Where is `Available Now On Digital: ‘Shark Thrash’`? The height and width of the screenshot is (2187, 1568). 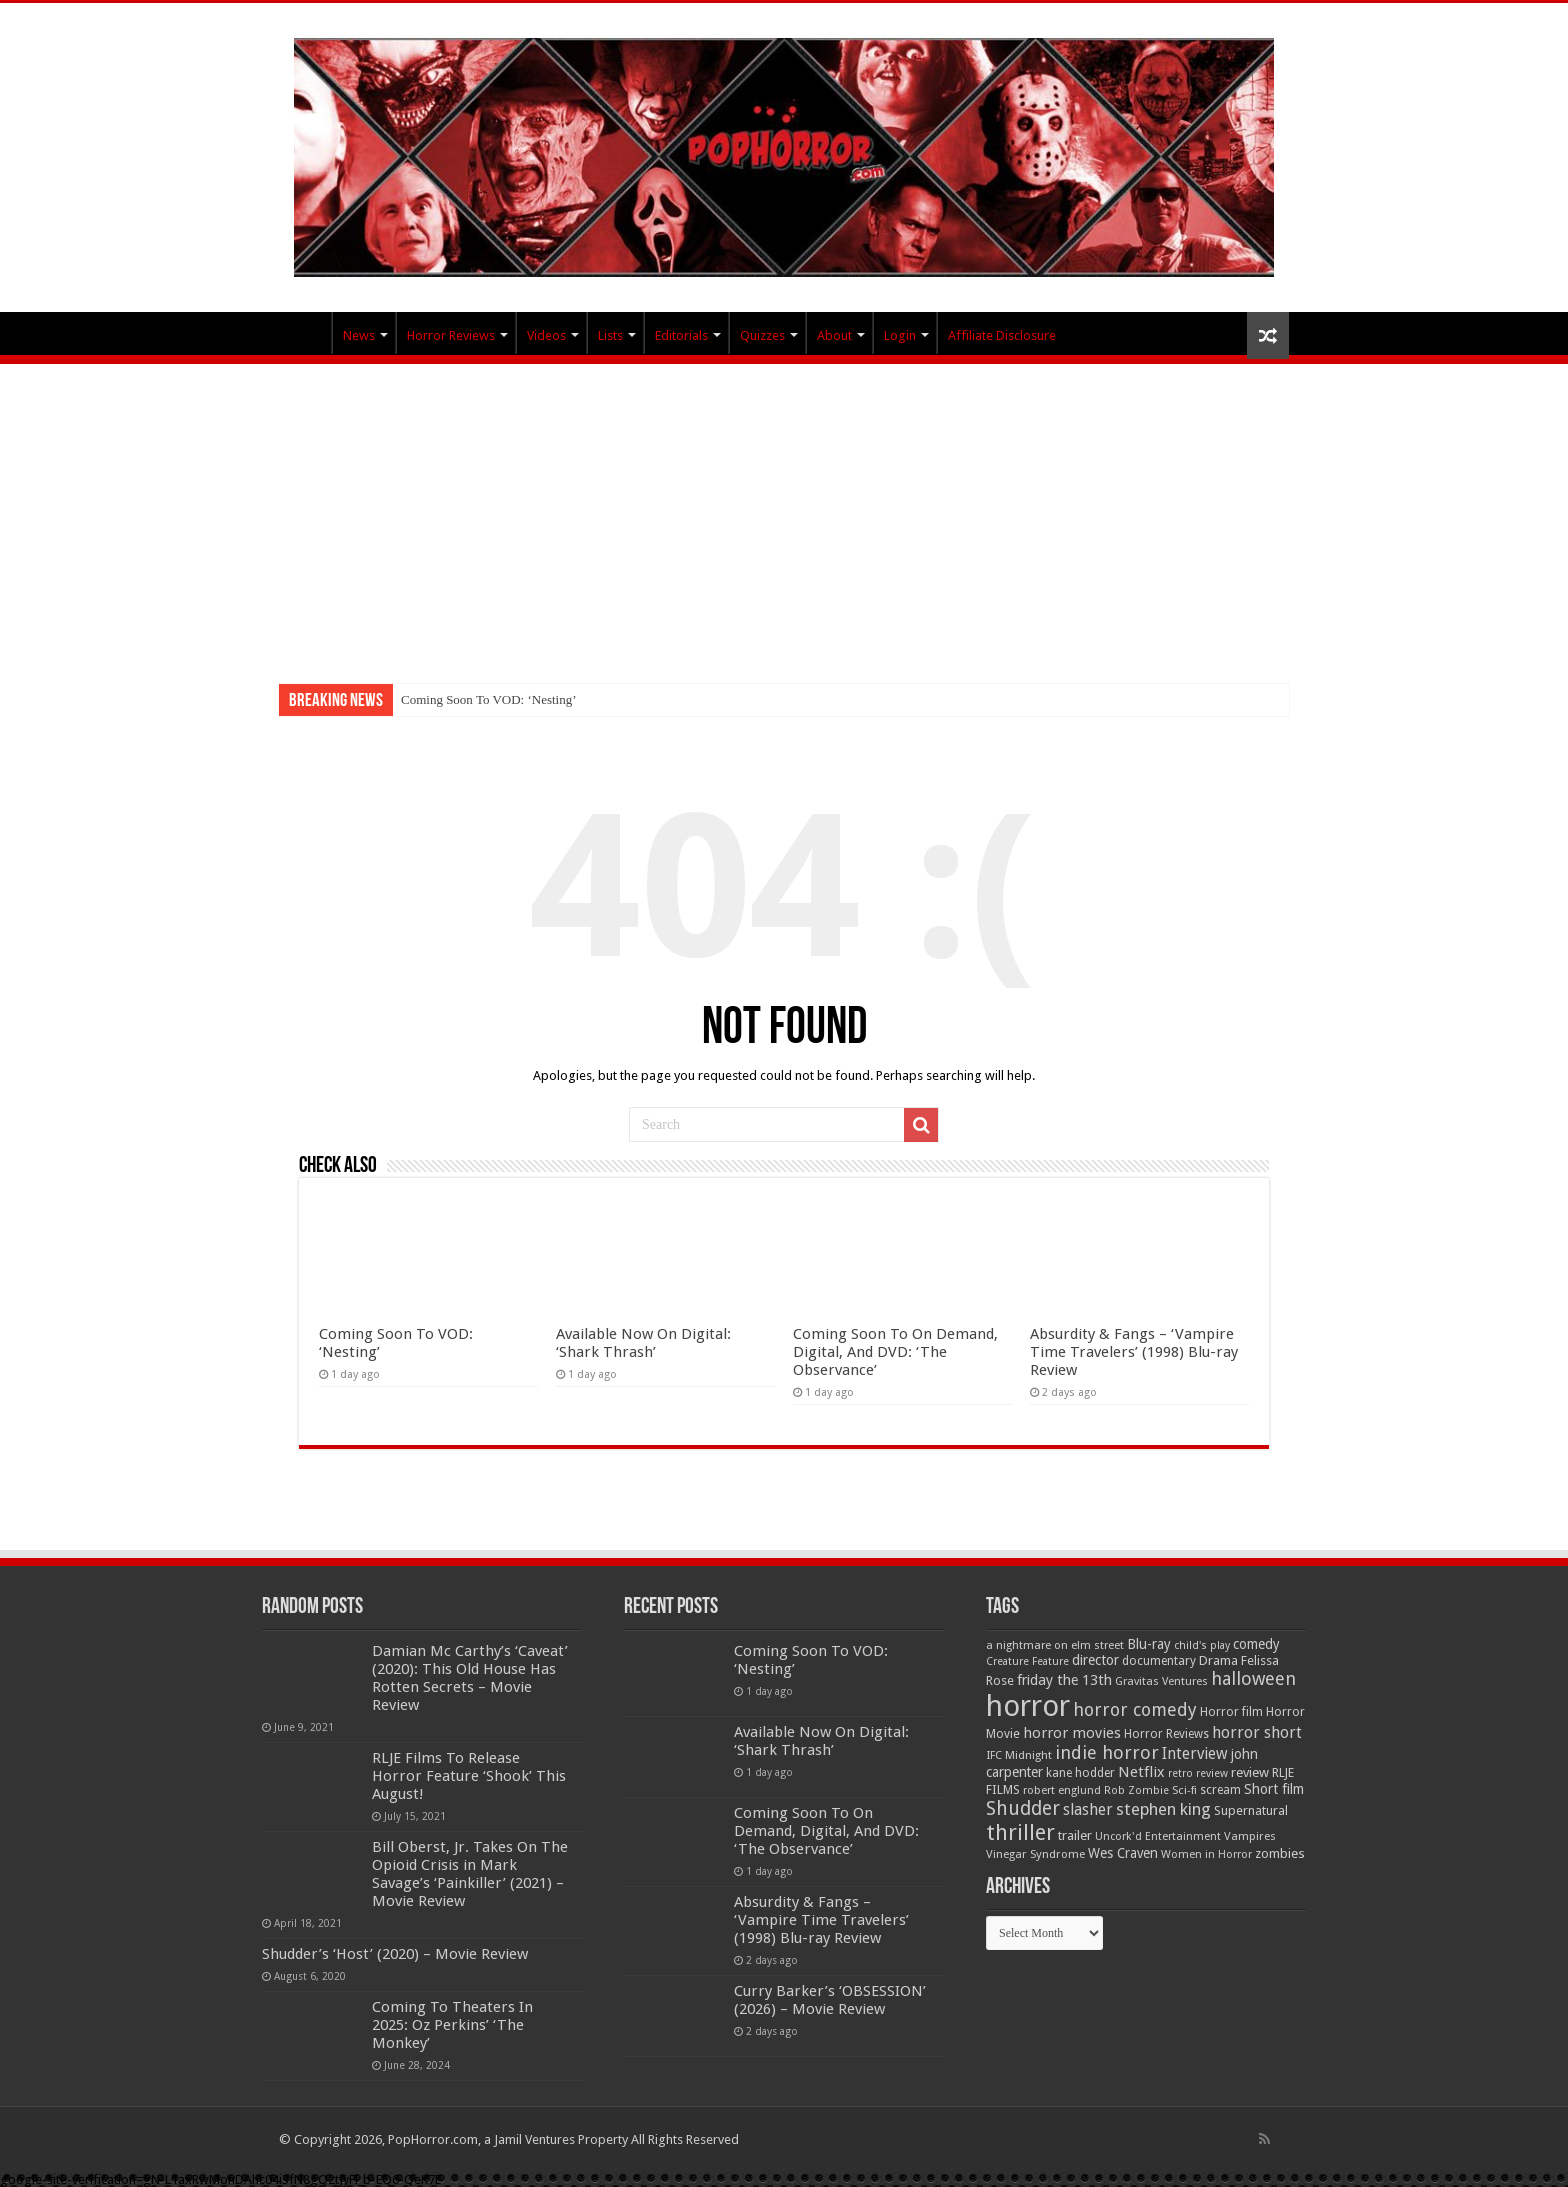
Available Now On Digital: ‘Shark Thrash’ is located at coordinates (643, 1343).